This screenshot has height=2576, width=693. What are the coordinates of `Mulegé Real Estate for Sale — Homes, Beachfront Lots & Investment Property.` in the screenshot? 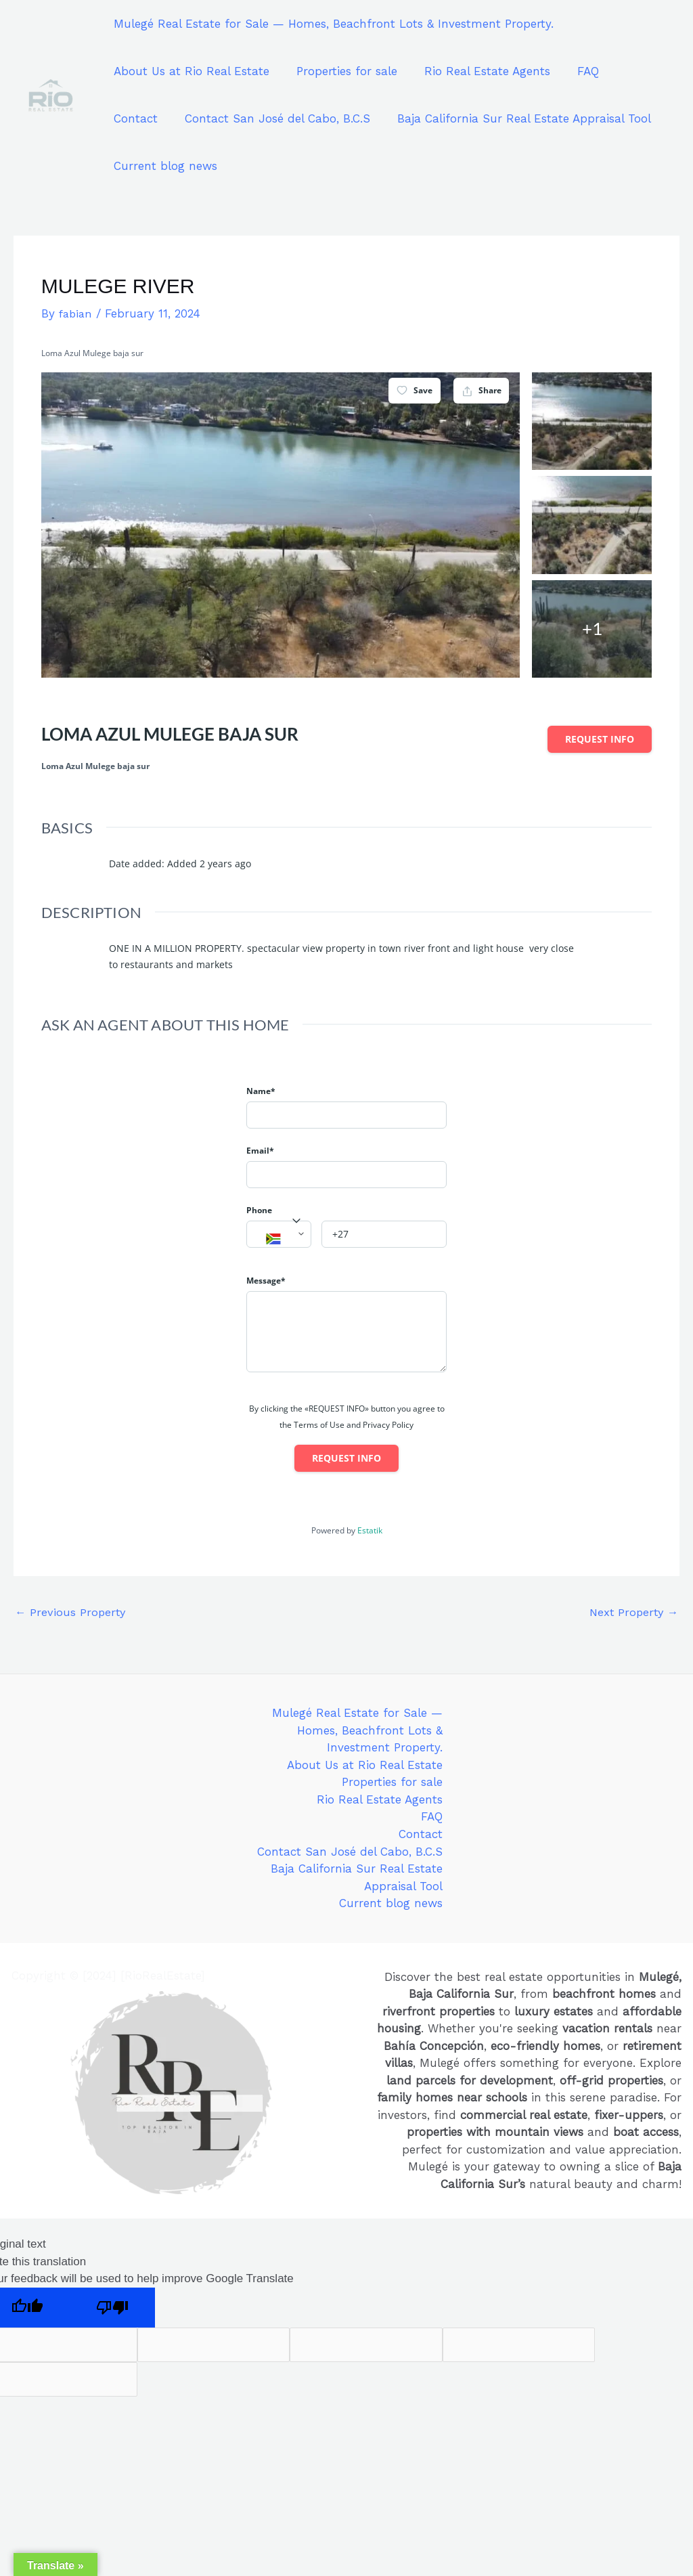 It's located at (332, 23).